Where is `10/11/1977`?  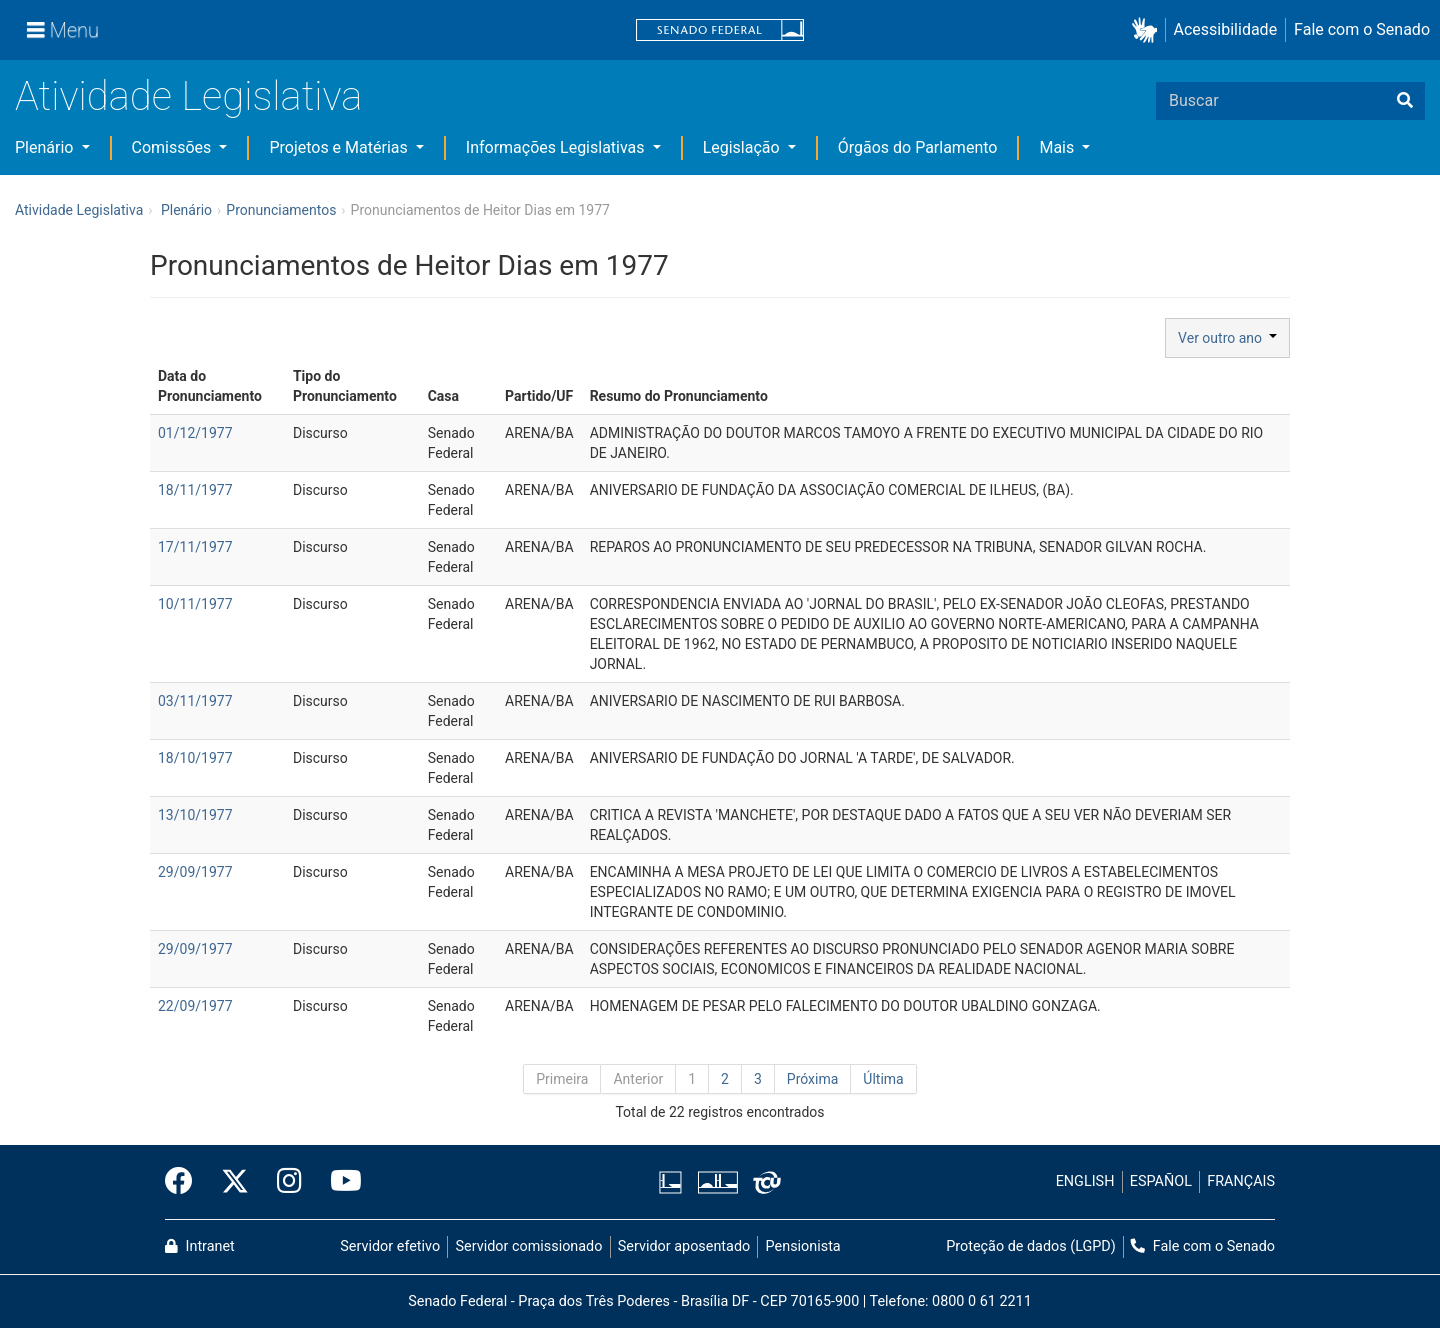
10/11/1977 is located at coordinates (195, 604).